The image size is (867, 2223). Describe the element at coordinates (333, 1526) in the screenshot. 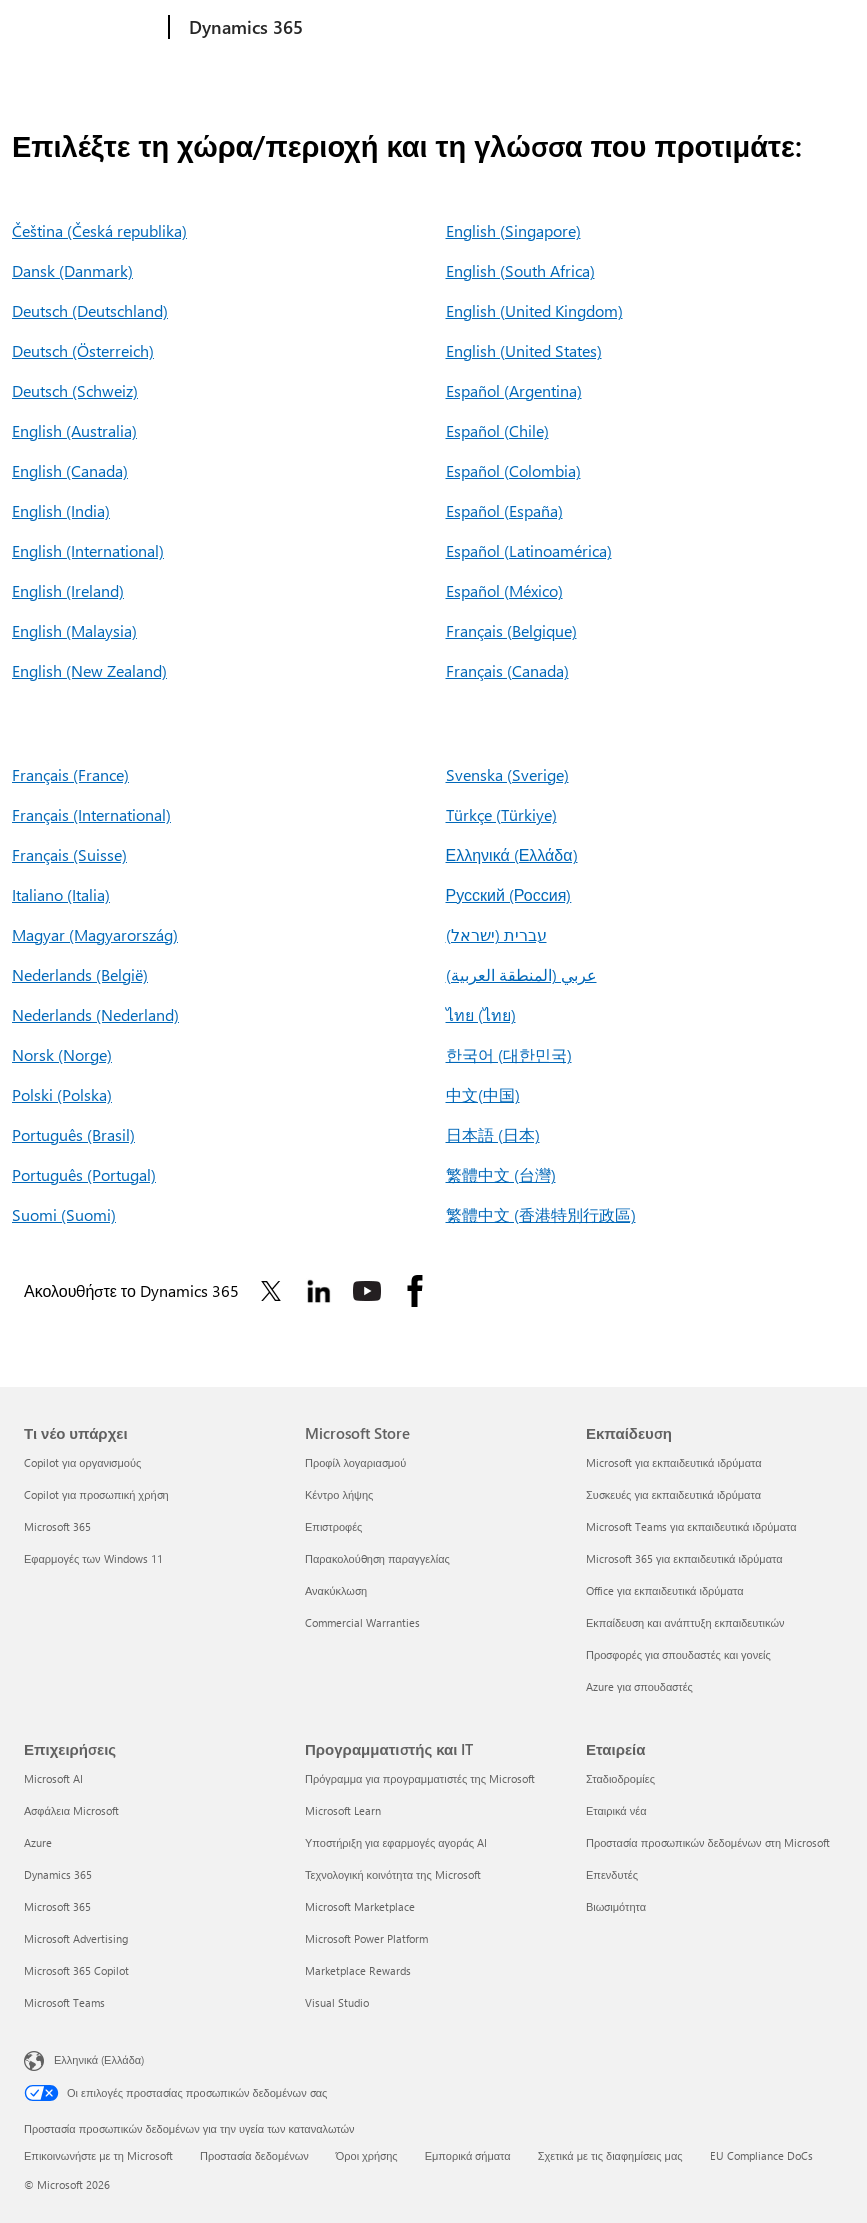

I see `Επιστροφές [Επιστροφές Microsoft Store]` at that location.